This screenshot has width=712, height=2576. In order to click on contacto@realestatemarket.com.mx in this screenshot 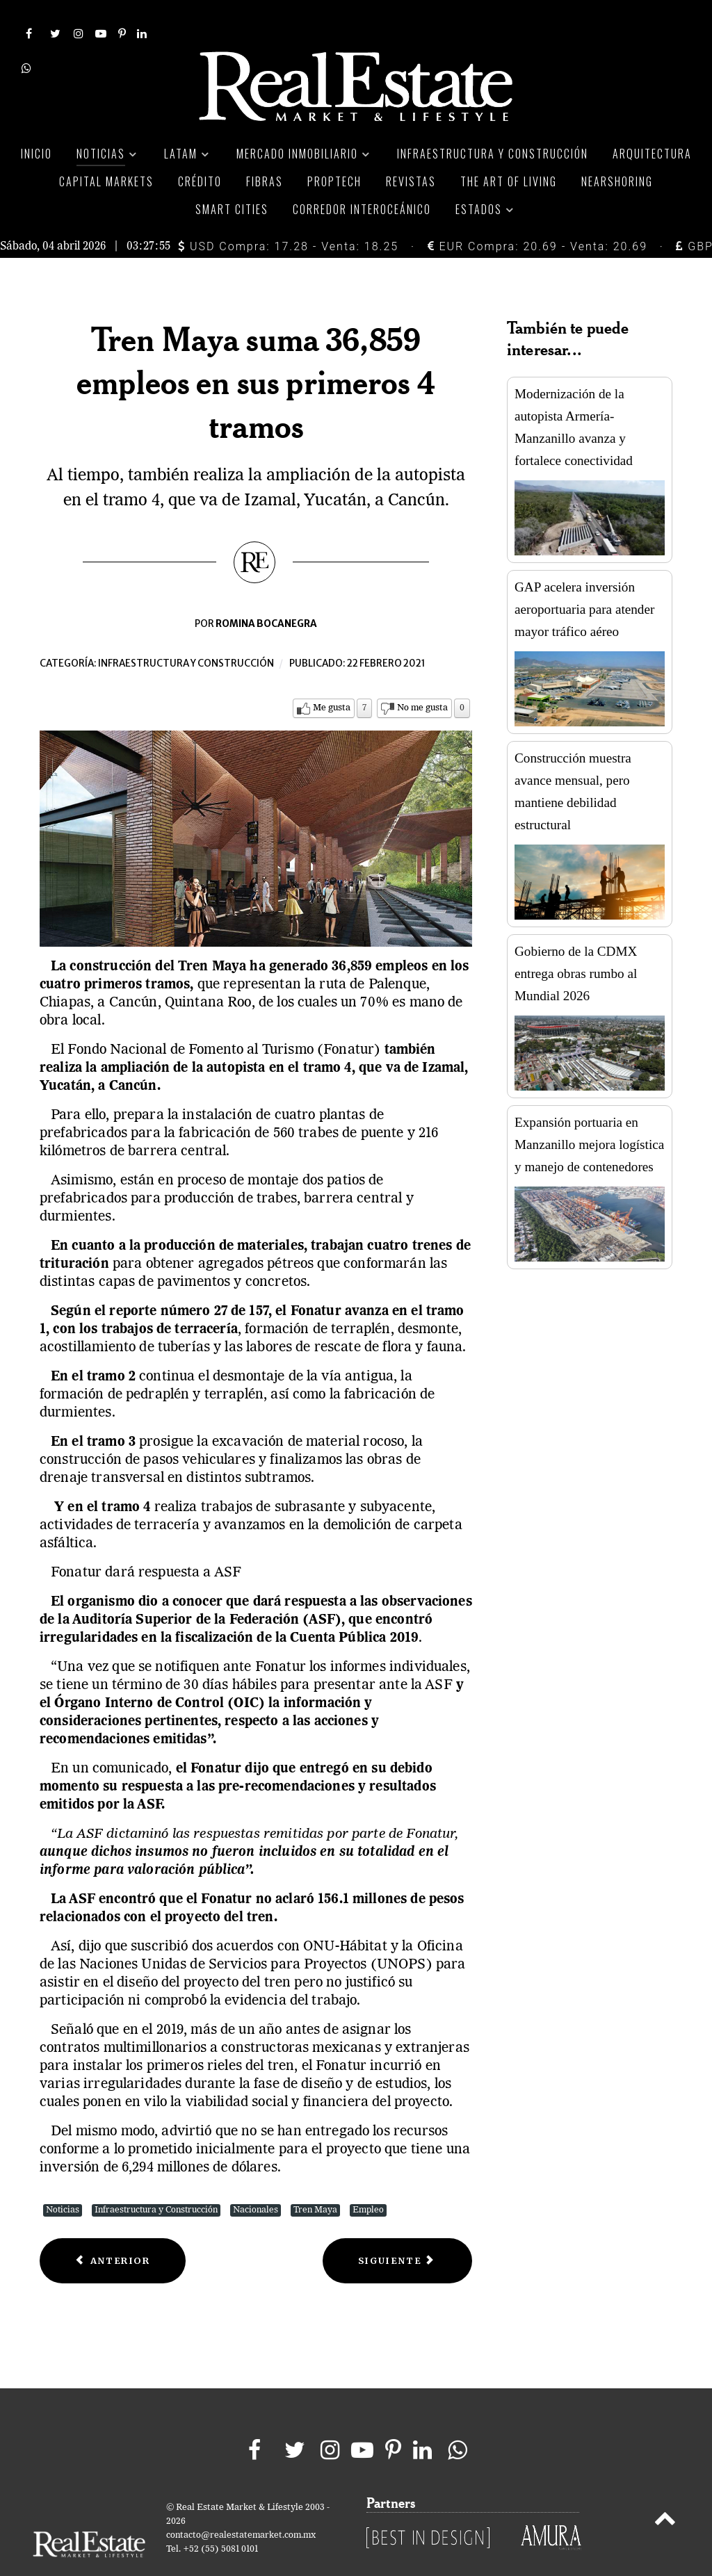, I will do `click(241, 2504)`.